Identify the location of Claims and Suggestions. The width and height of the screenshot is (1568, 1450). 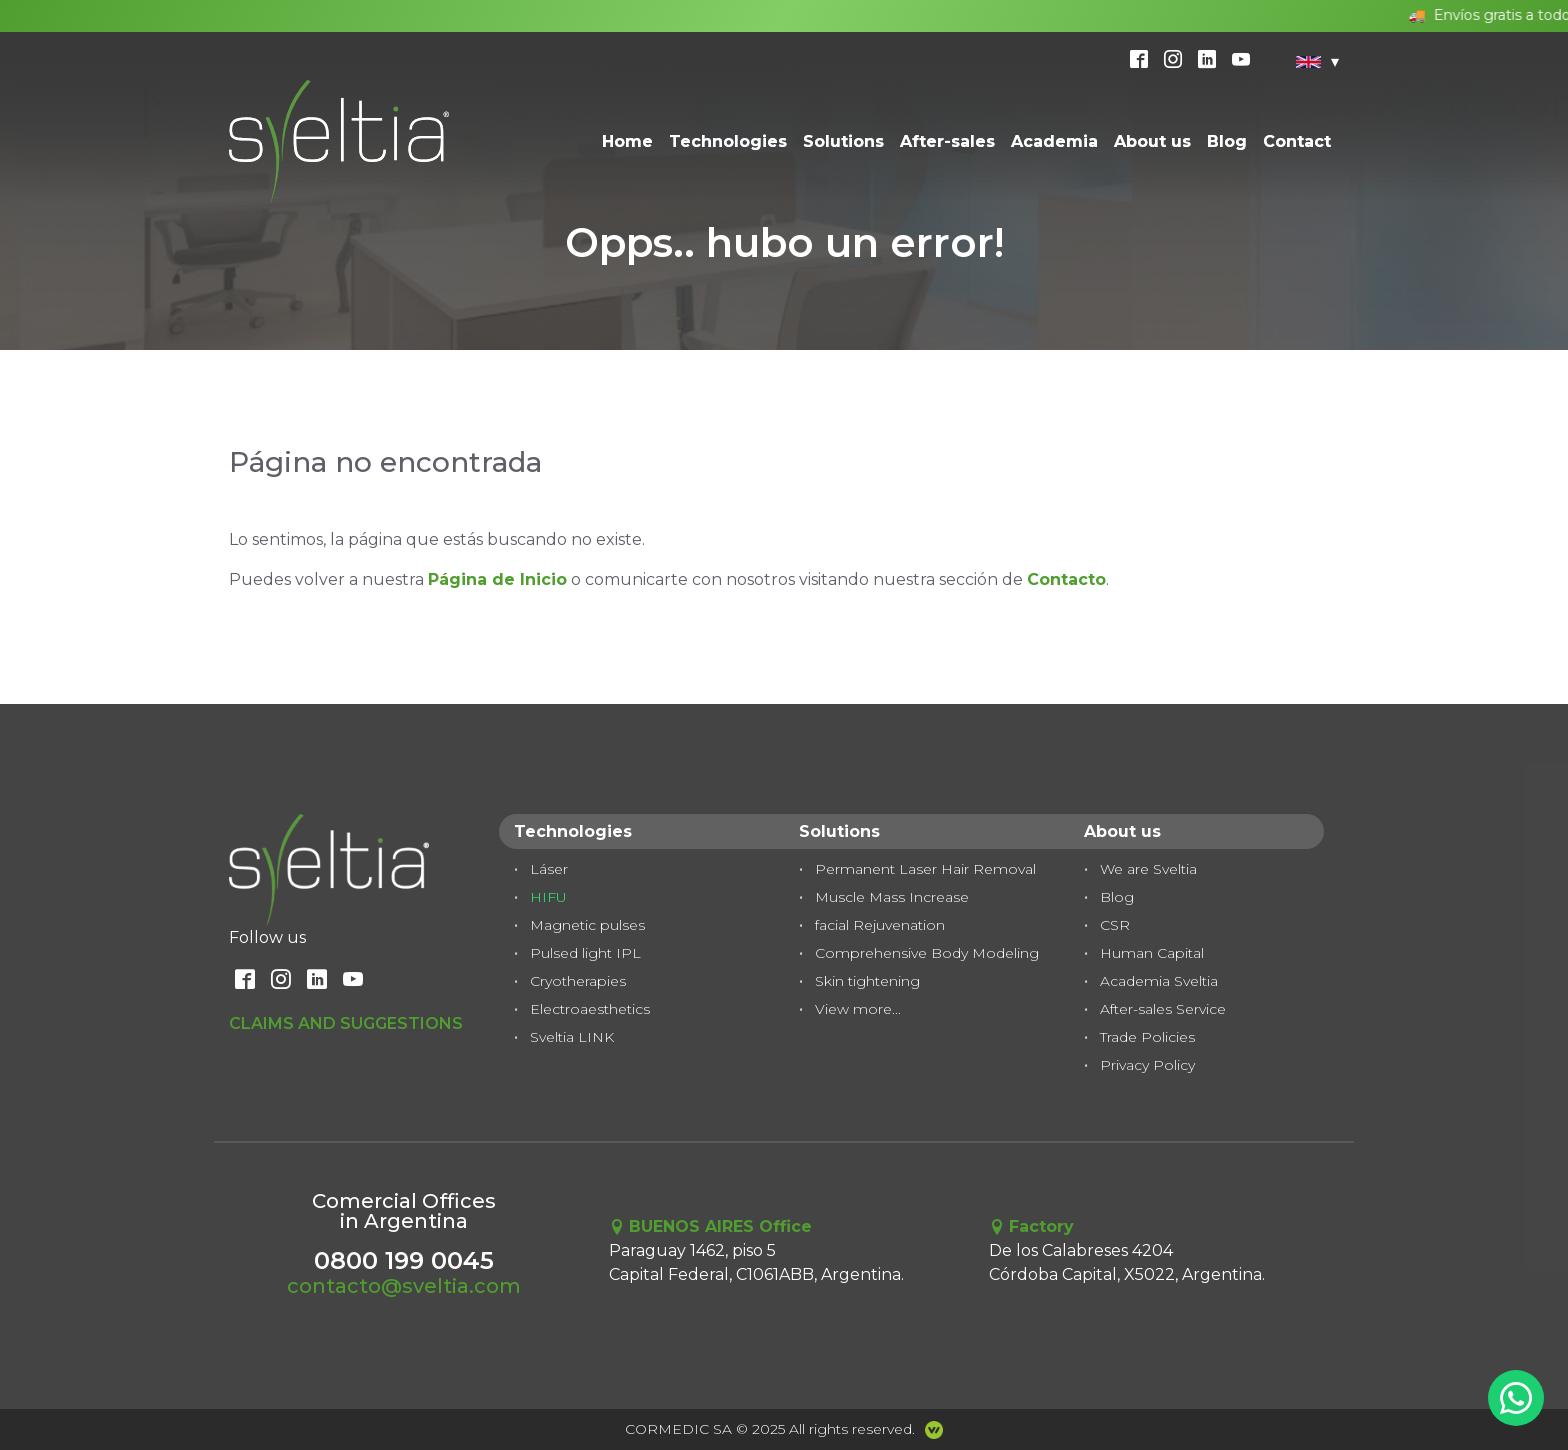
(346, 1023).